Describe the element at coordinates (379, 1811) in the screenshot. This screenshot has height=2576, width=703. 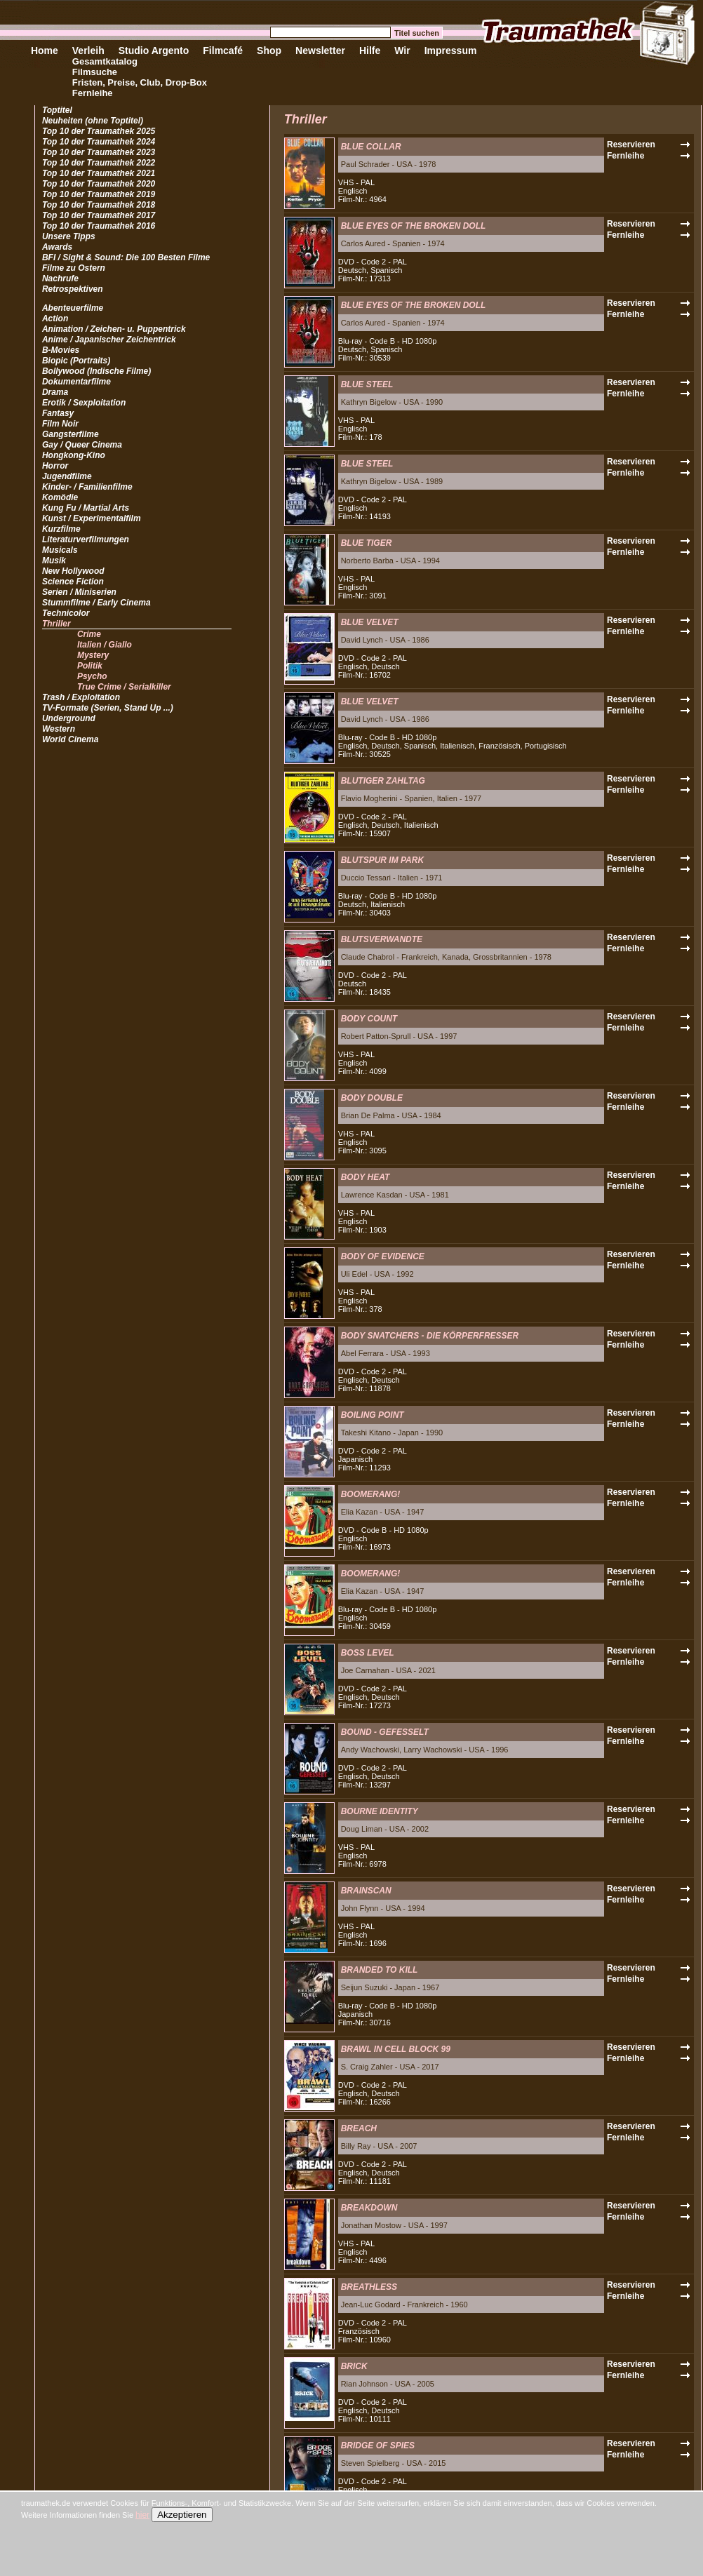
I see `BOURNE IDENTITY` at that location.